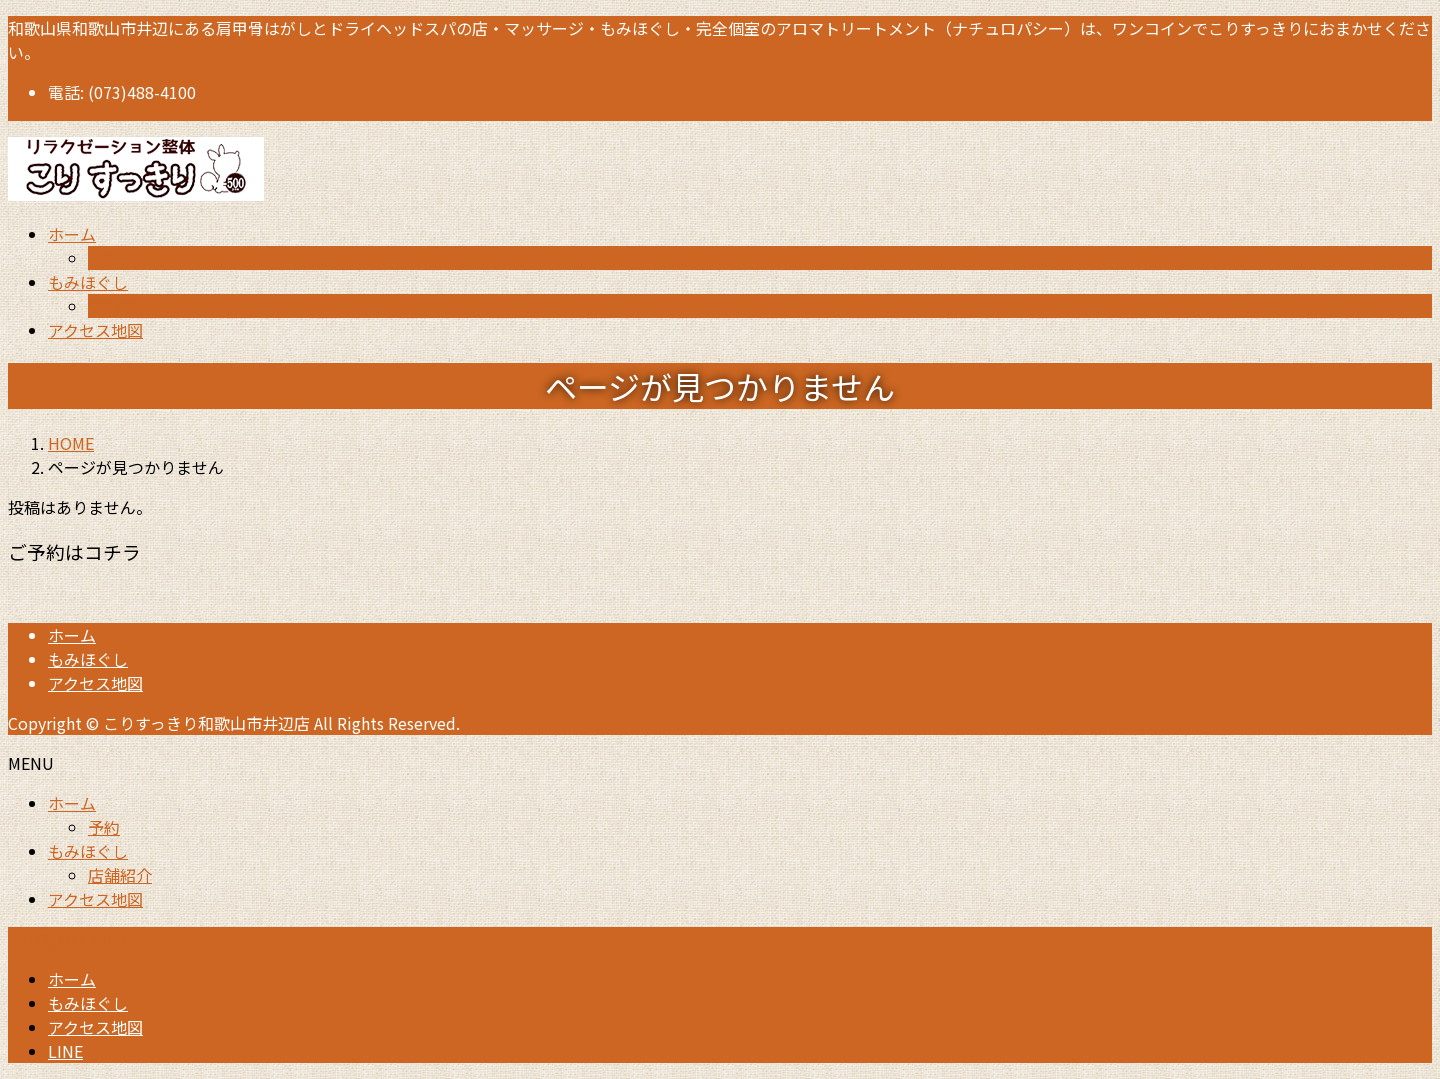 The height and width of the screenshot is (1079, 1440). What do you see at coordinates (104, 258) in the screenshot?
I see `予約` at bounding box center [104, 258].